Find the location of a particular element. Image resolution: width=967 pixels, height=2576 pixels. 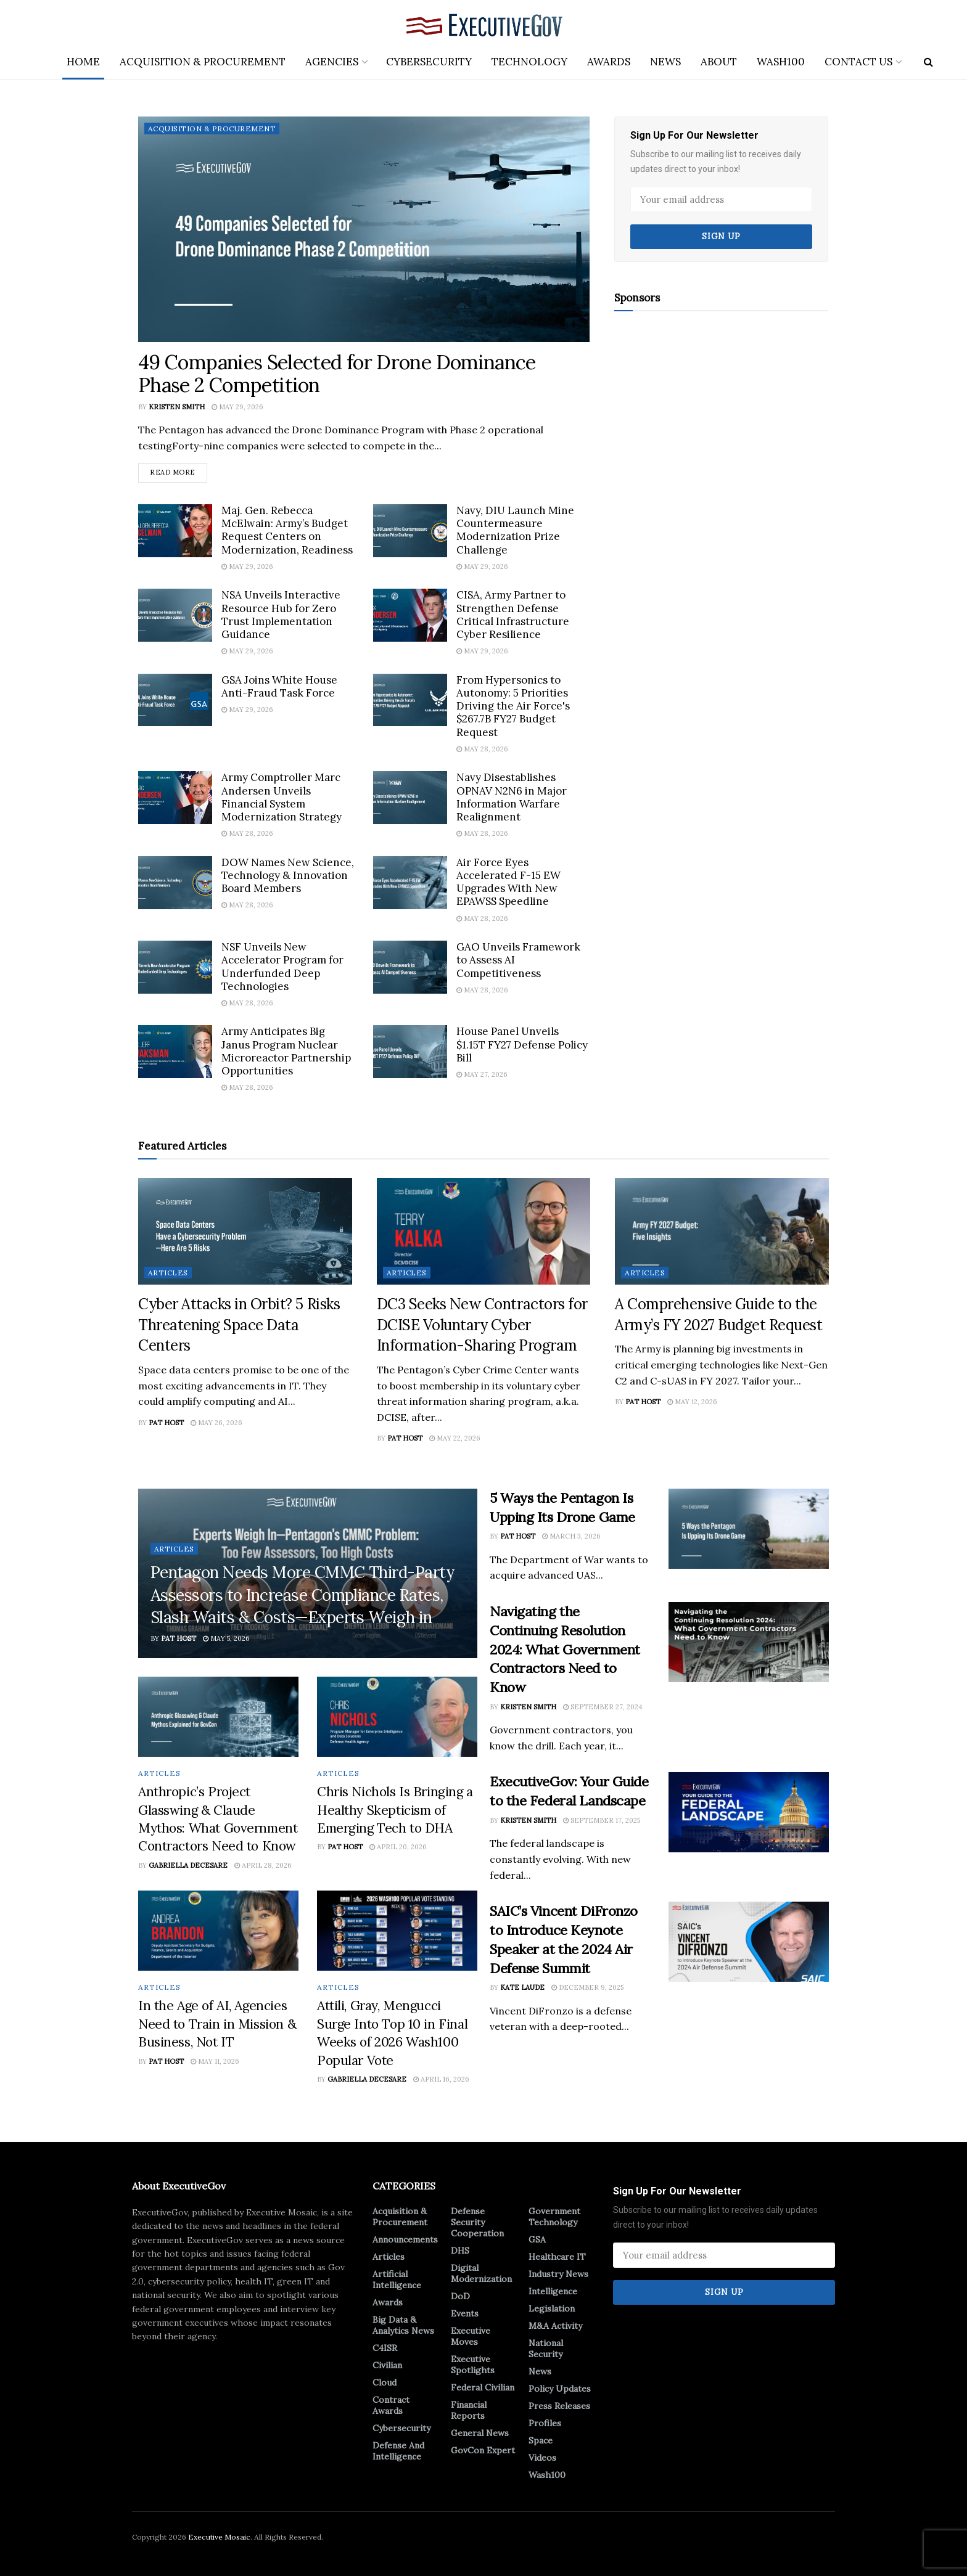

Cloud is located at coordinates (384, 2382).